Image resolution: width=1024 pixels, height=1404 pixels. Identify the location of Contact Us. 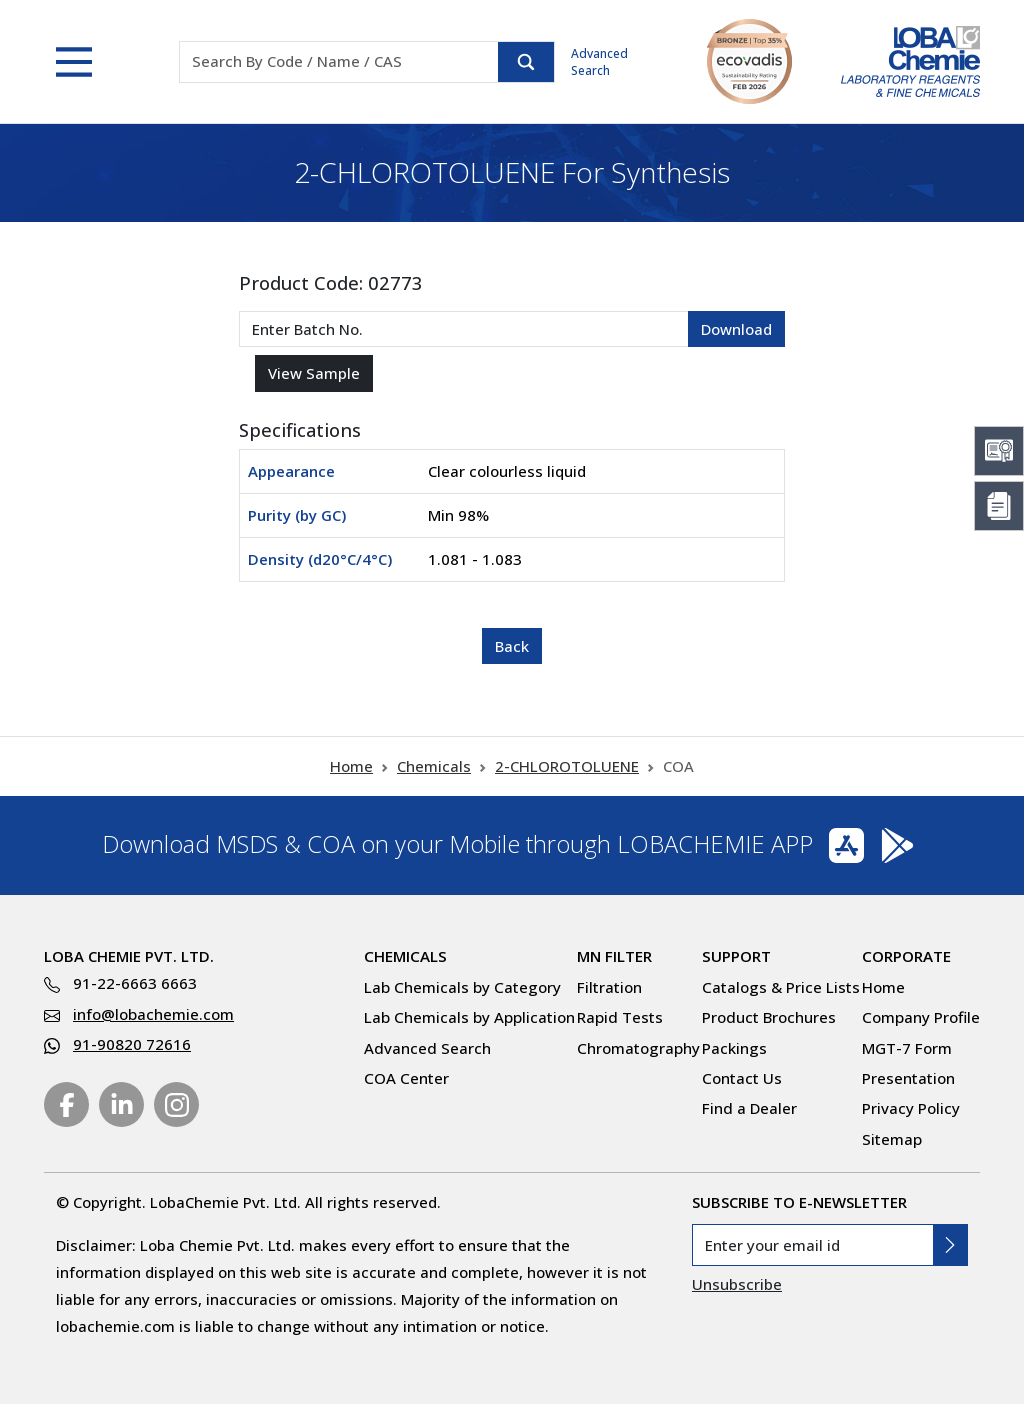
(742, 1078).